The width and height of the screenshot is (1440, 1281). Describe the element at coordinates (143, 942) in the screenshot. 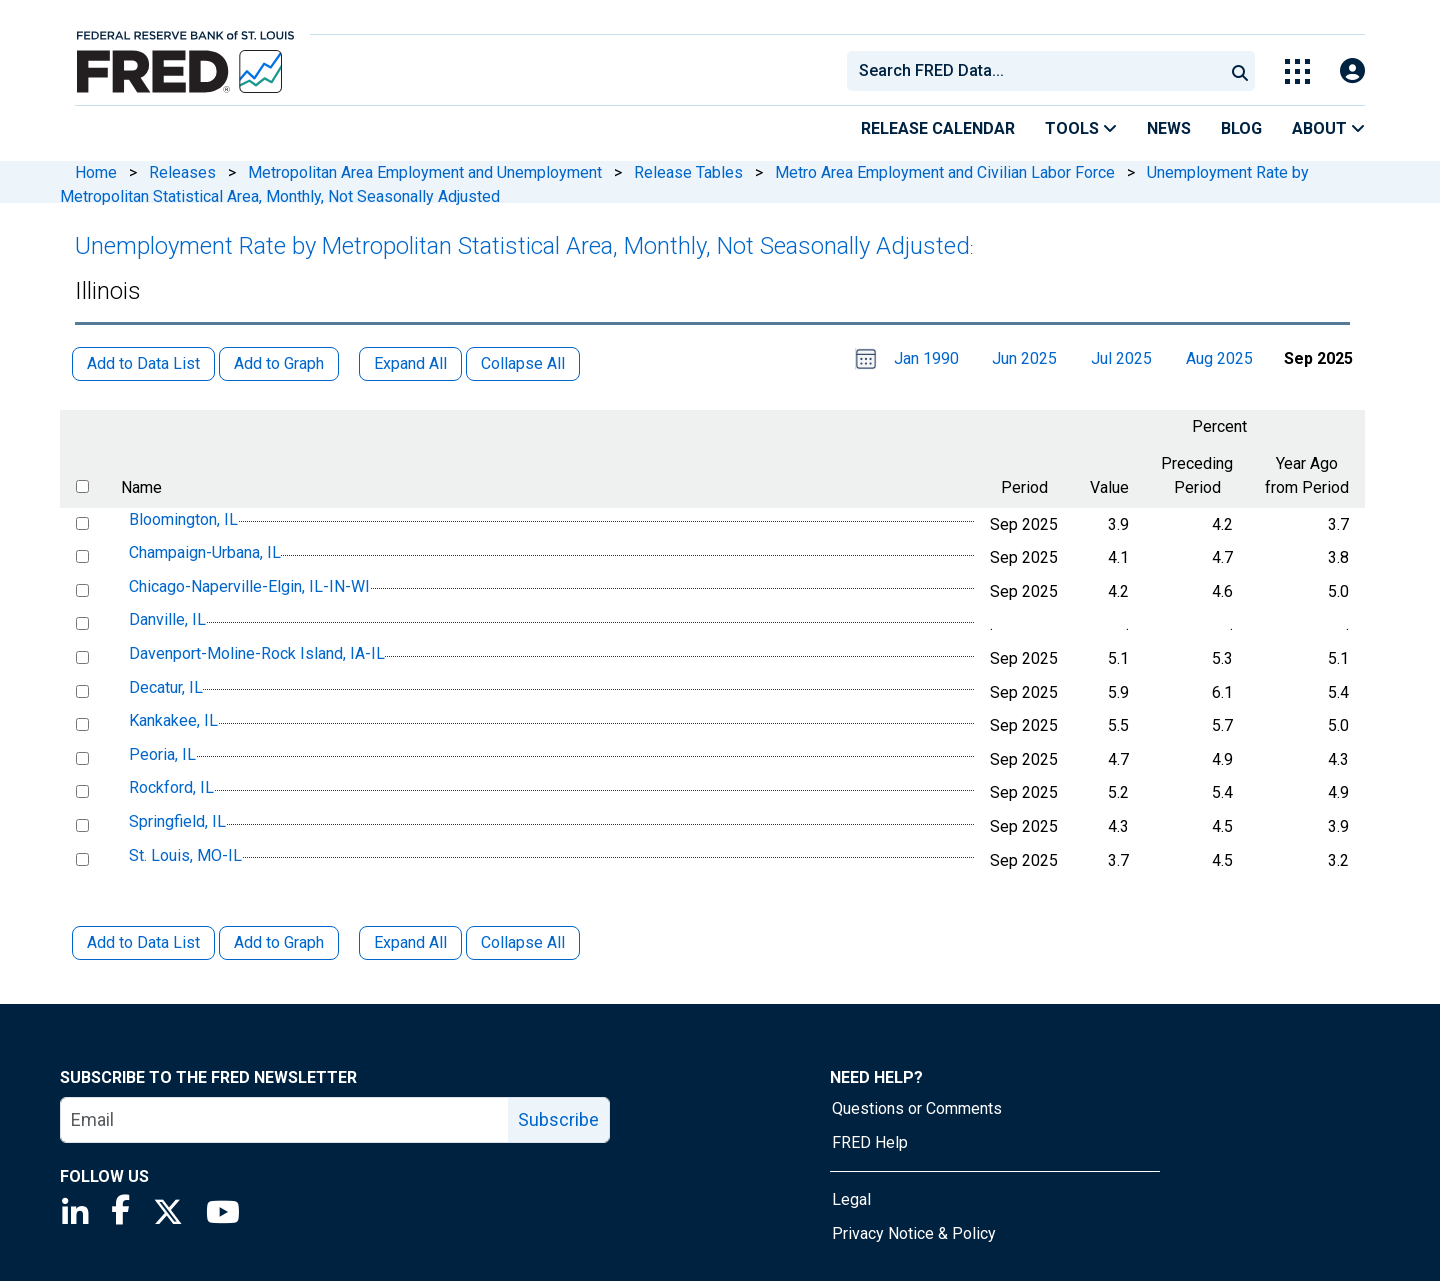

I see `Add to Data List` at that location.